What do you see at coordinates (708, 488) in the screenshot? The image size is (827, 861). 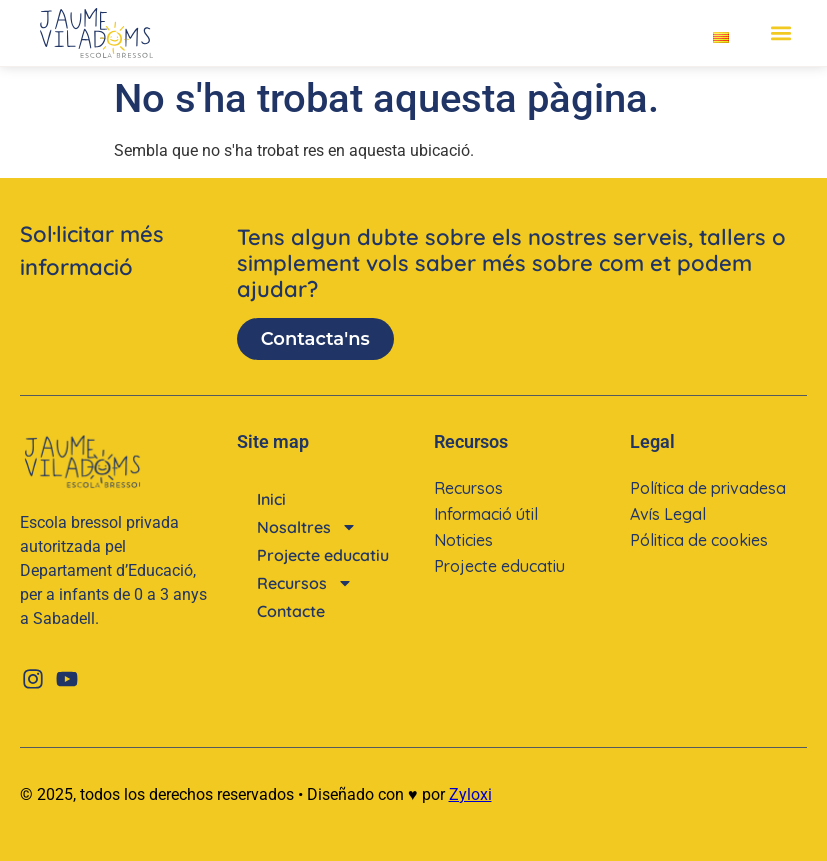 I see `Política de privadesa` at bounding box center [708, 488].